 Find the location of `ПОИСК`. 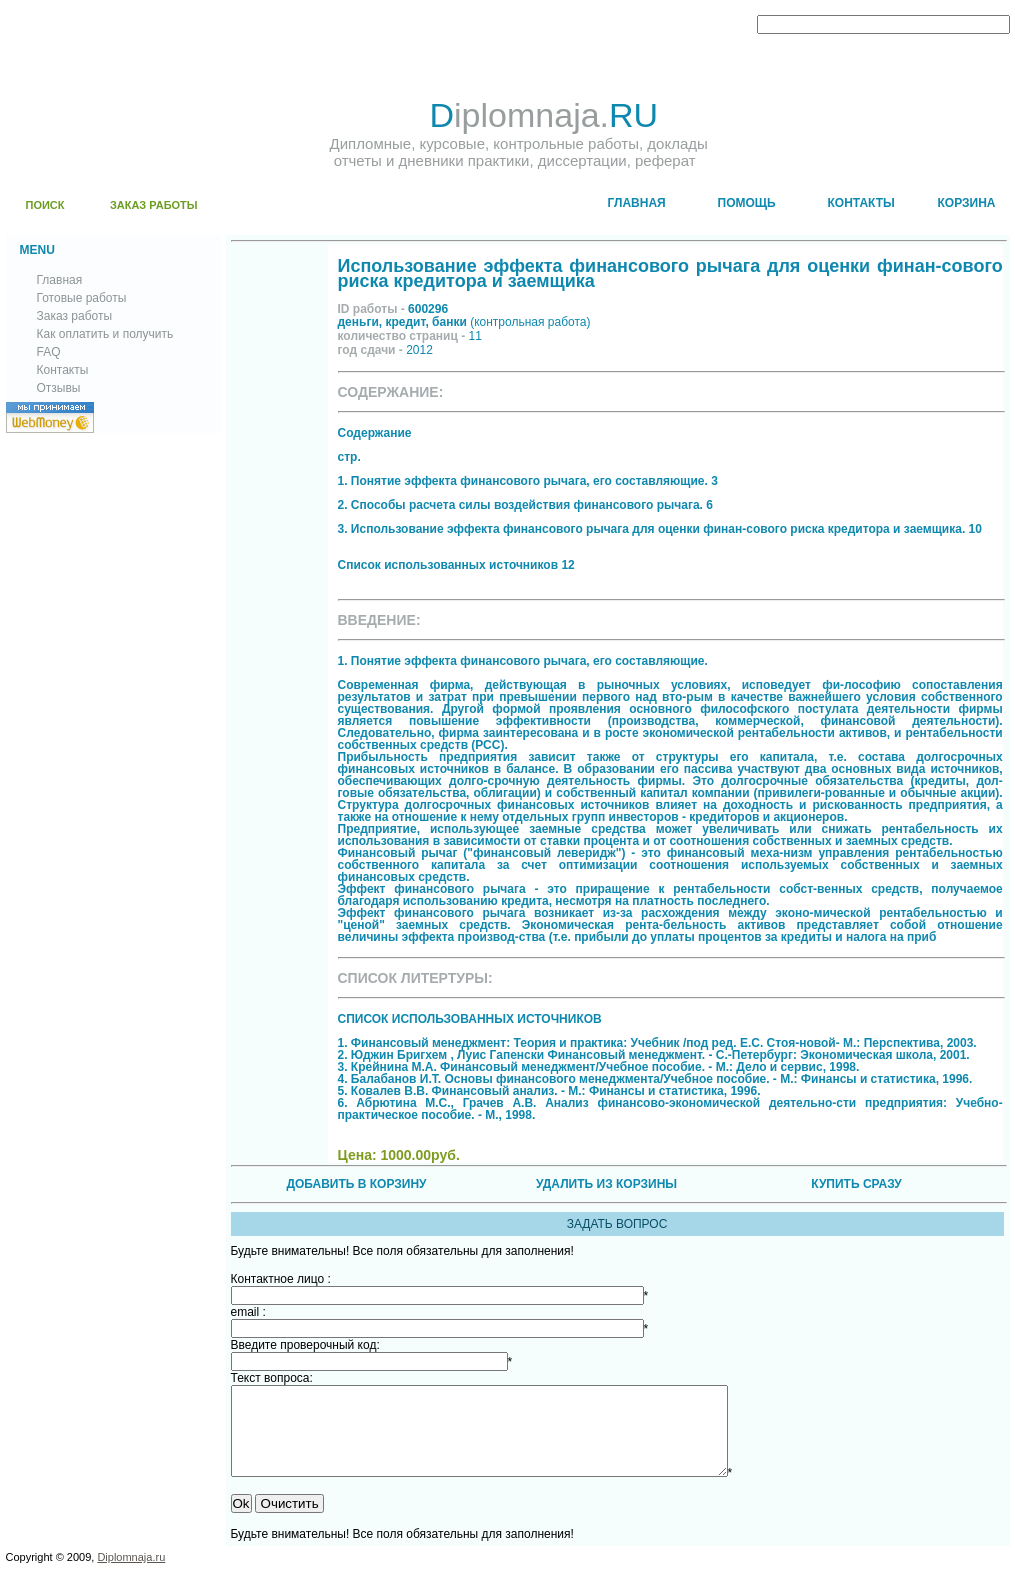

ПОИСК is located at coordinates (45, 205).